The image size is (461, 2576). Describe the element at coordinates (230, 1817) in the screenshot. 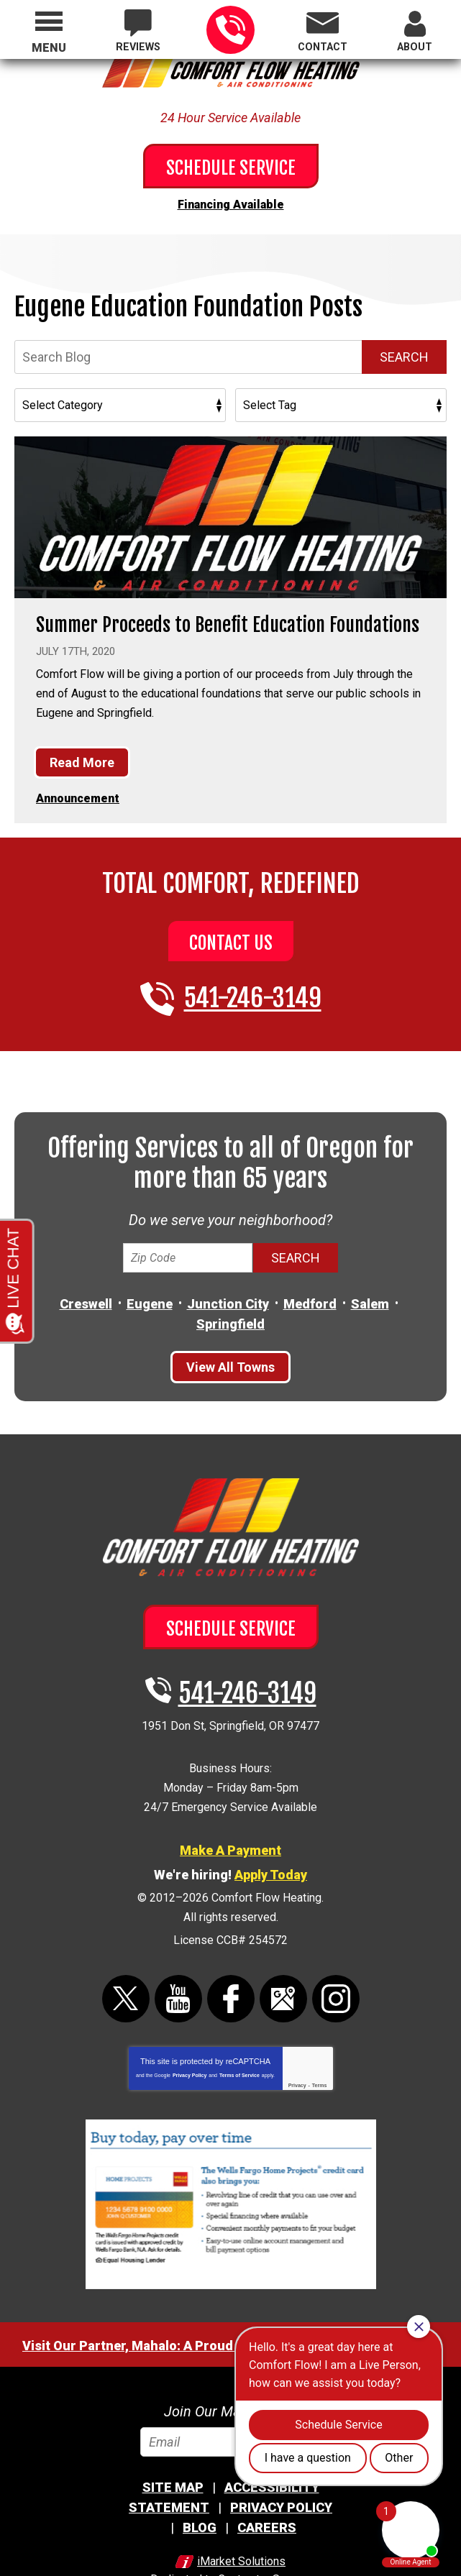

I see `Make A Payment` at that location.